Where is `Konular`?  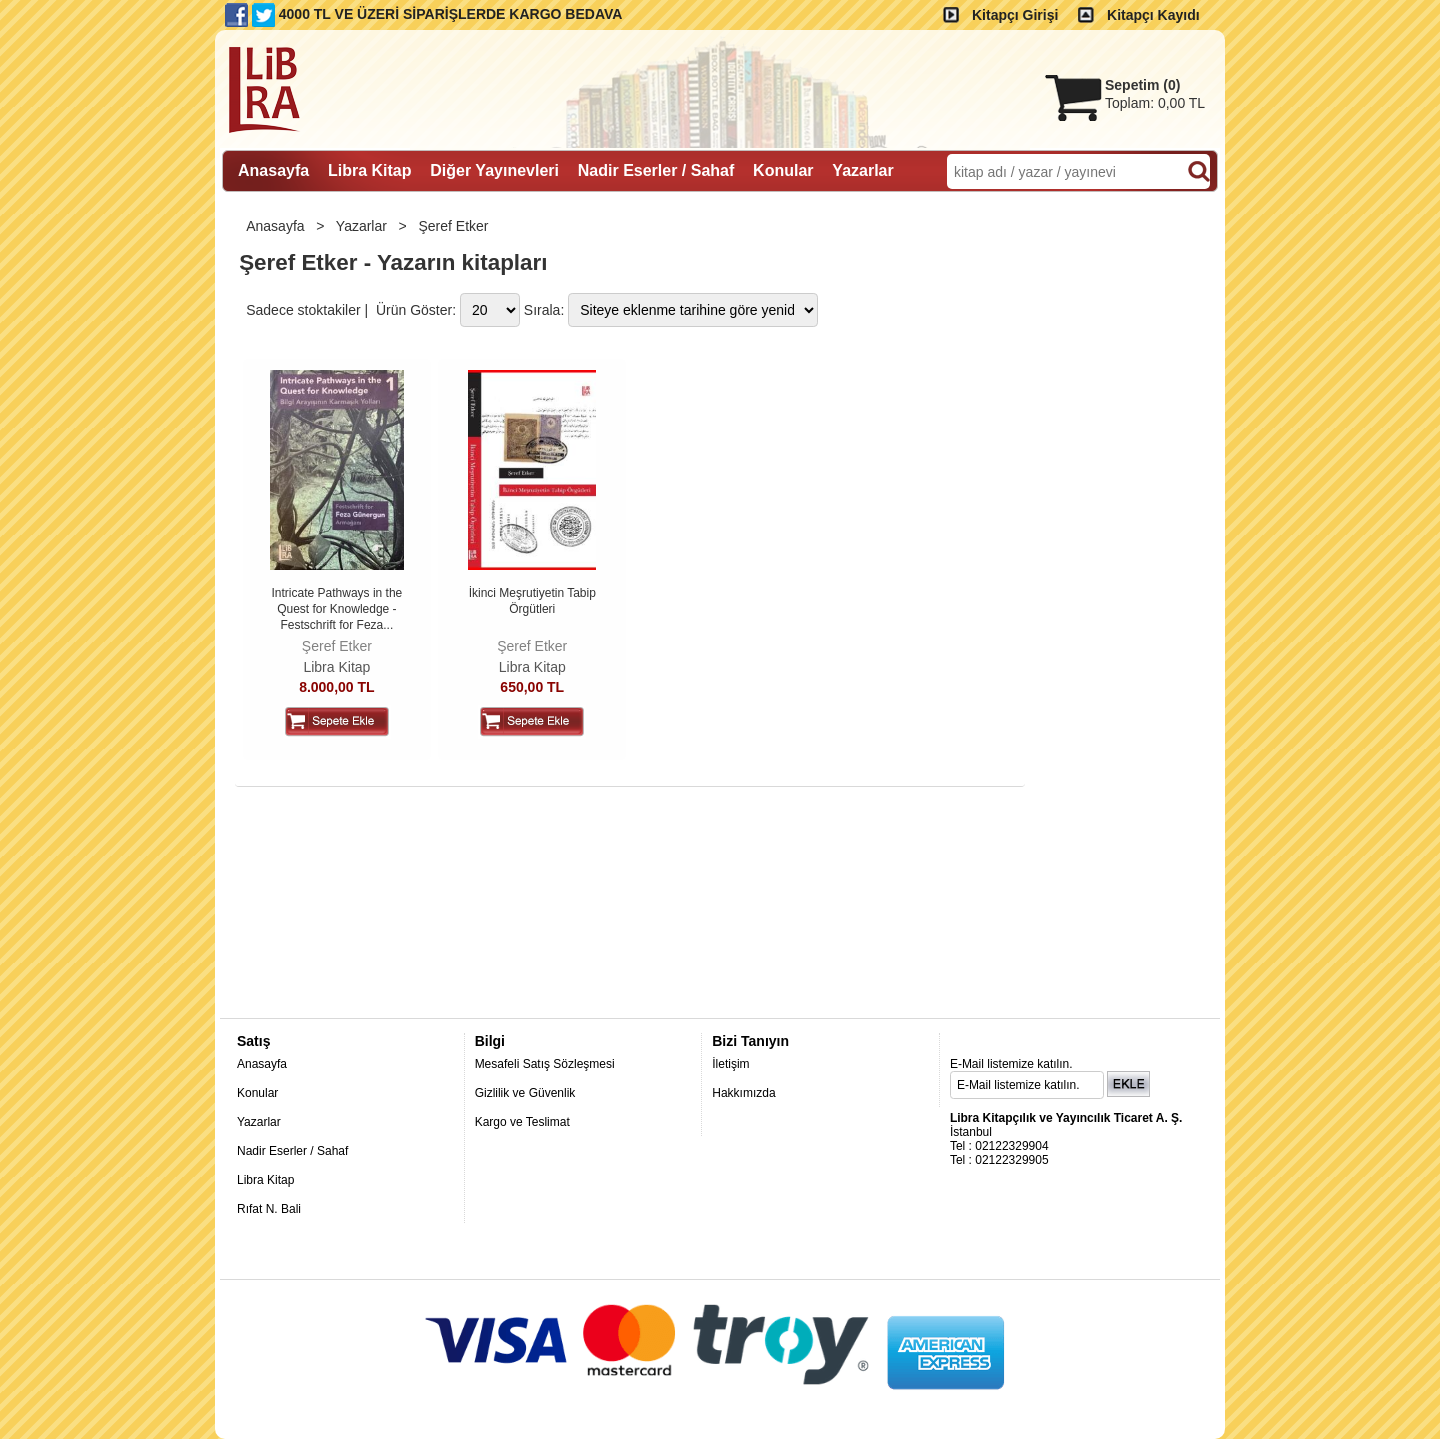 Konular is located at coordinates (257, 1093).